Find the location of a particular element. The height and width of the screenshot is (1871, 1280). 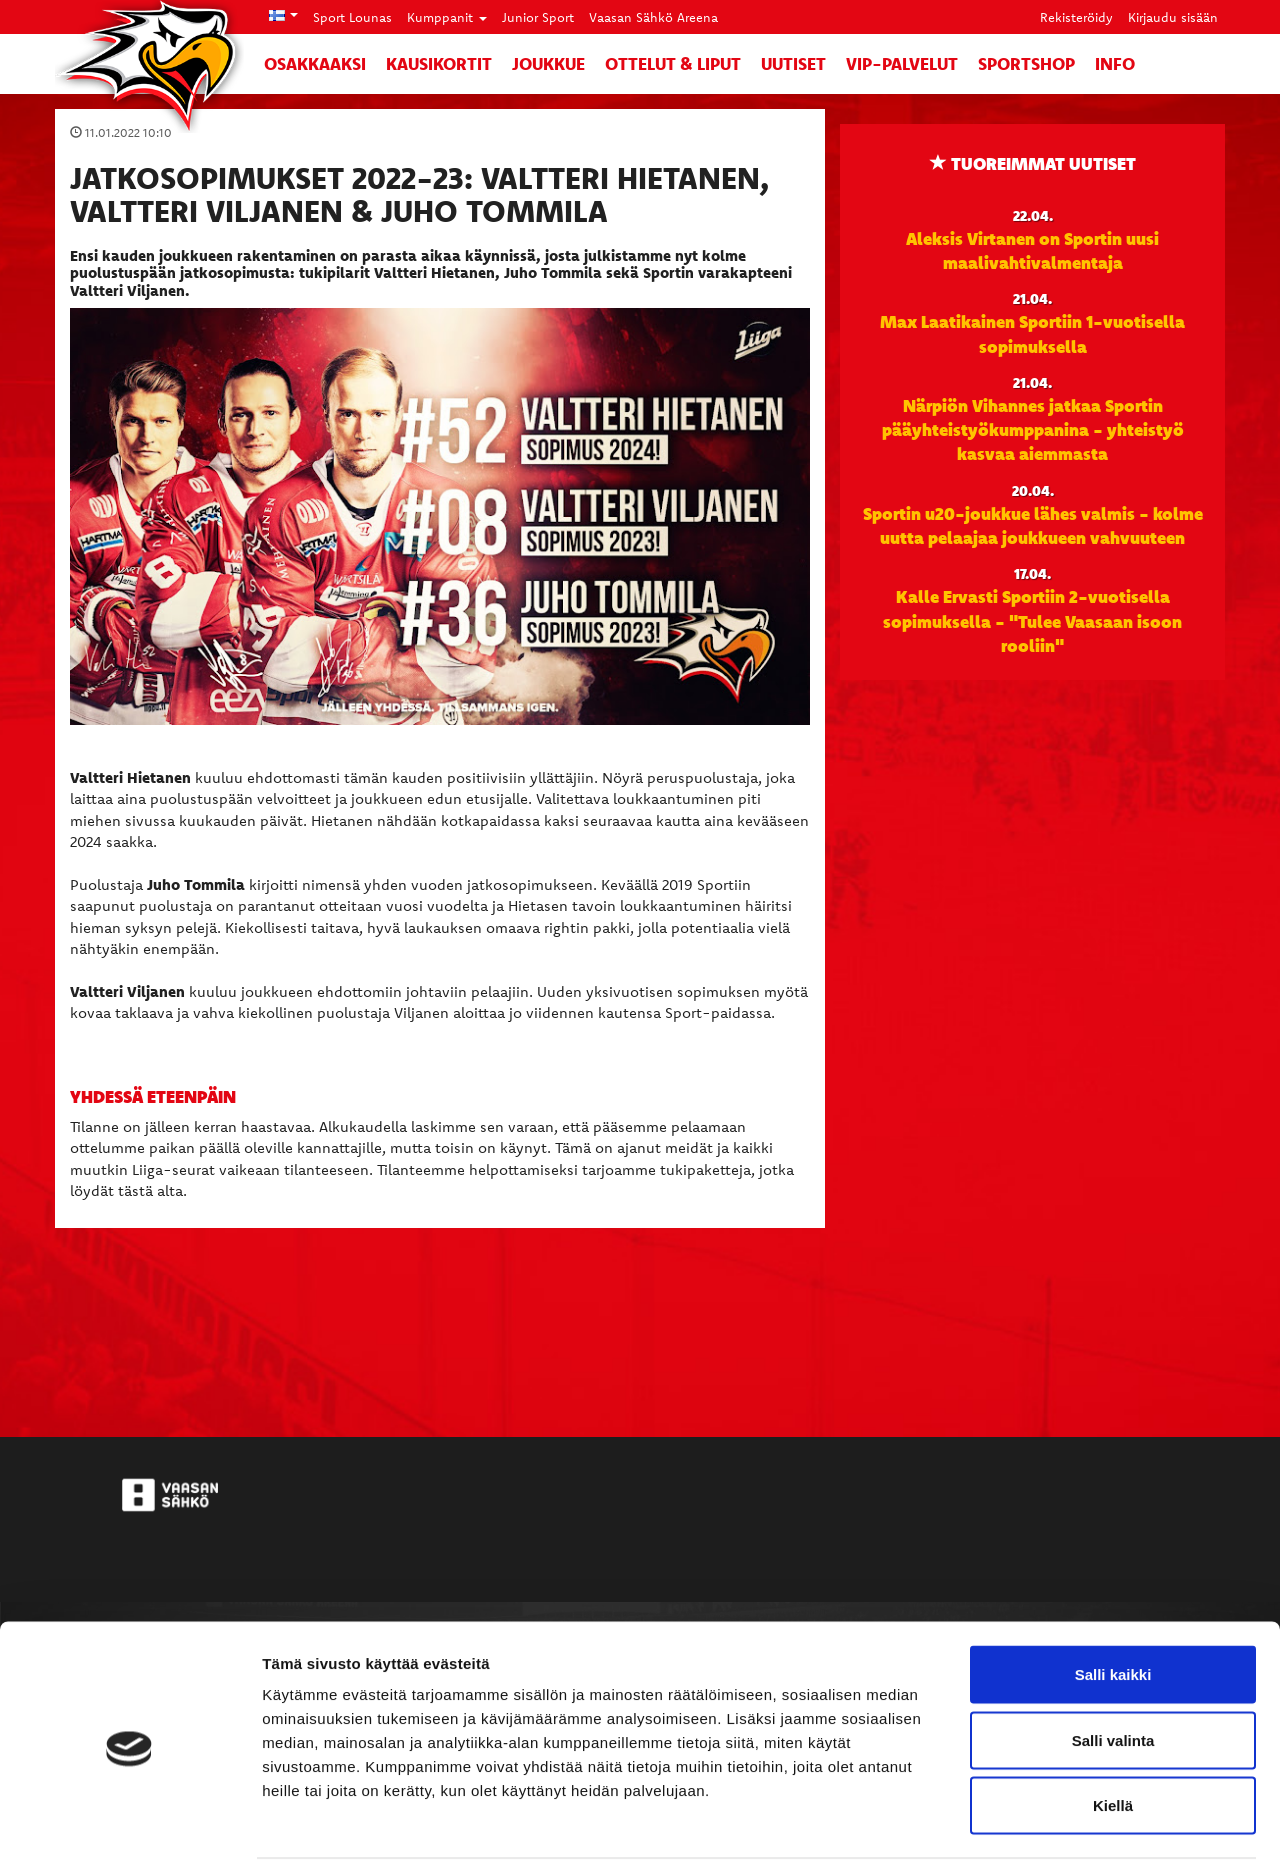

Uutiset is located at coordinates (793, 63).